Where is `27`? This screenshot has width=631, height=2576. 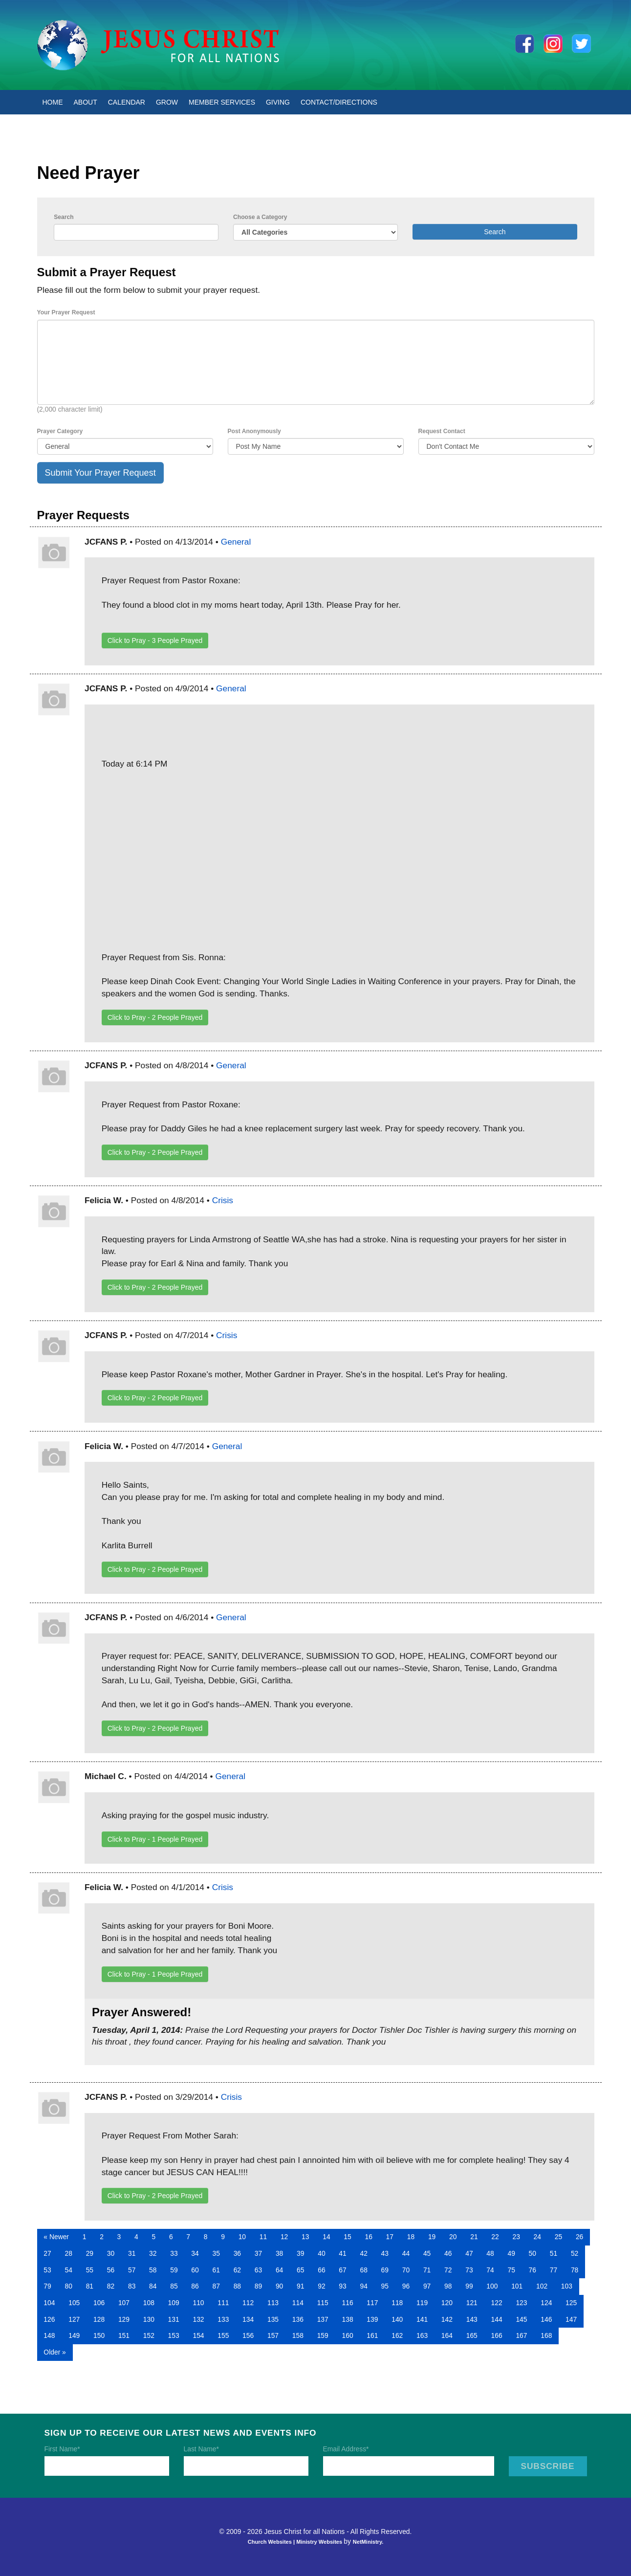
27 is located at coordinates (47, 2253).